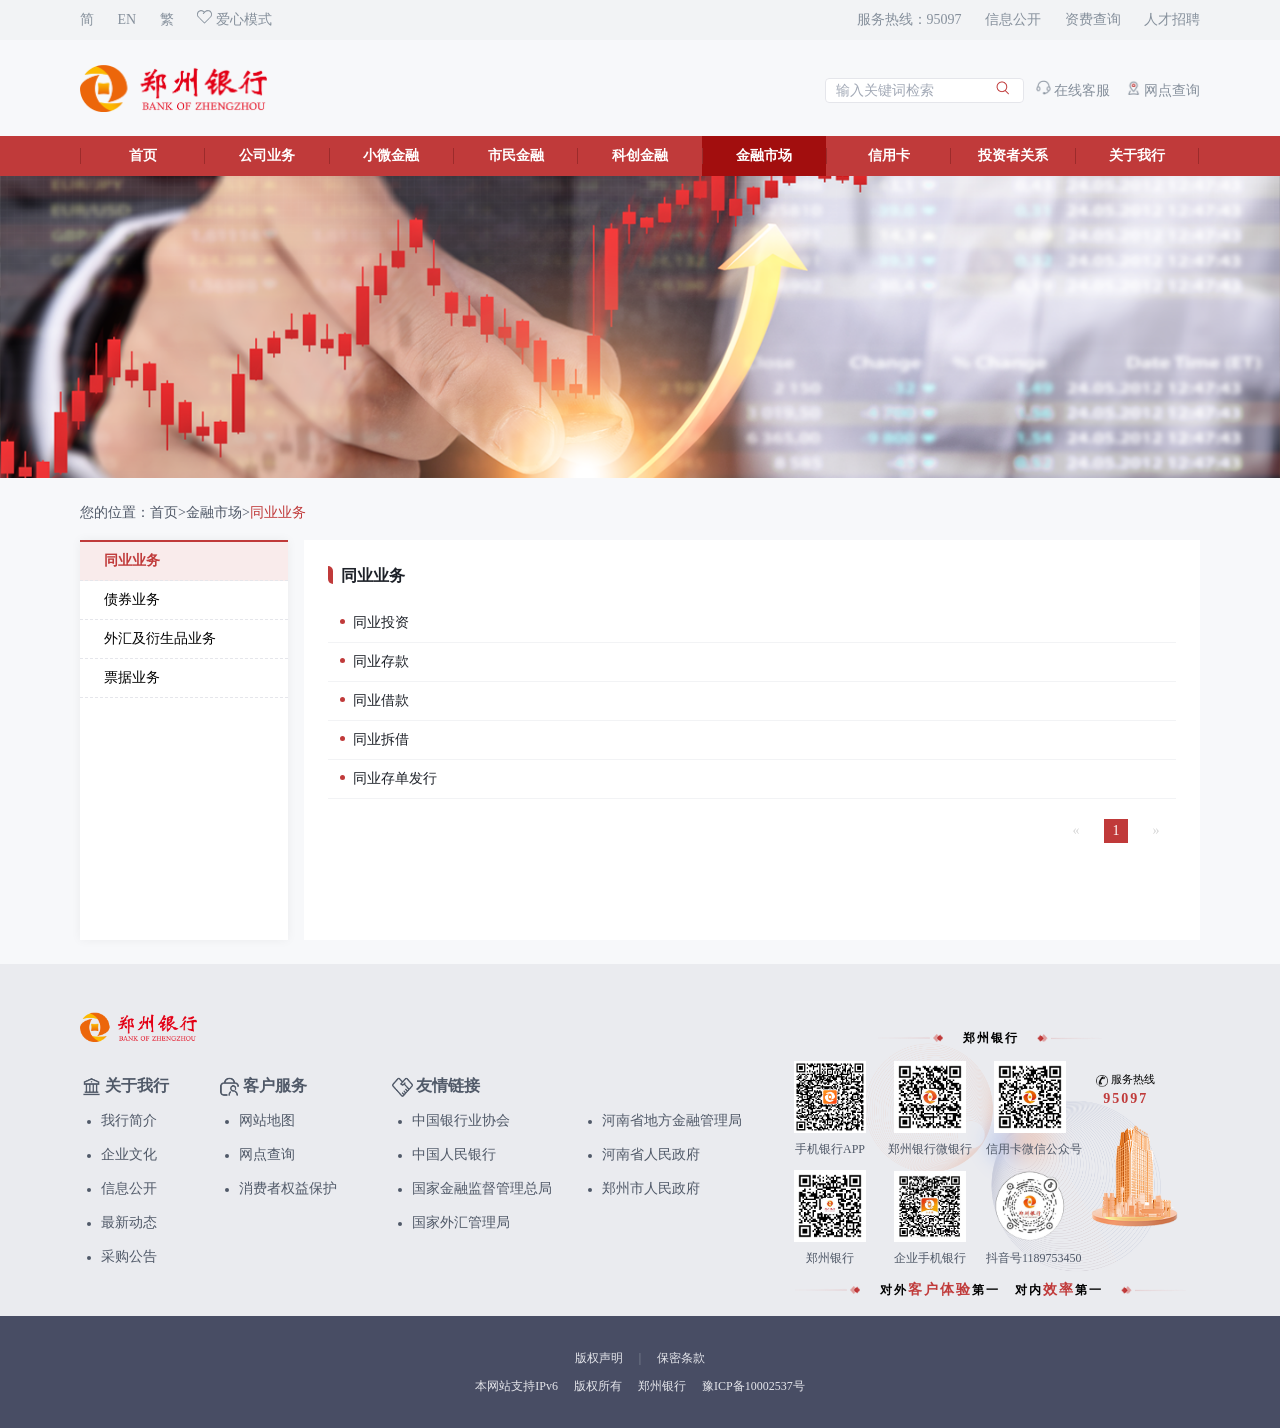 Image resolution: width=1280 pixels, height=1428 pixels. What do you see at coordinates (516, 155) in the screenshot?
I see `市民金融` at bounding box center [516, 155].